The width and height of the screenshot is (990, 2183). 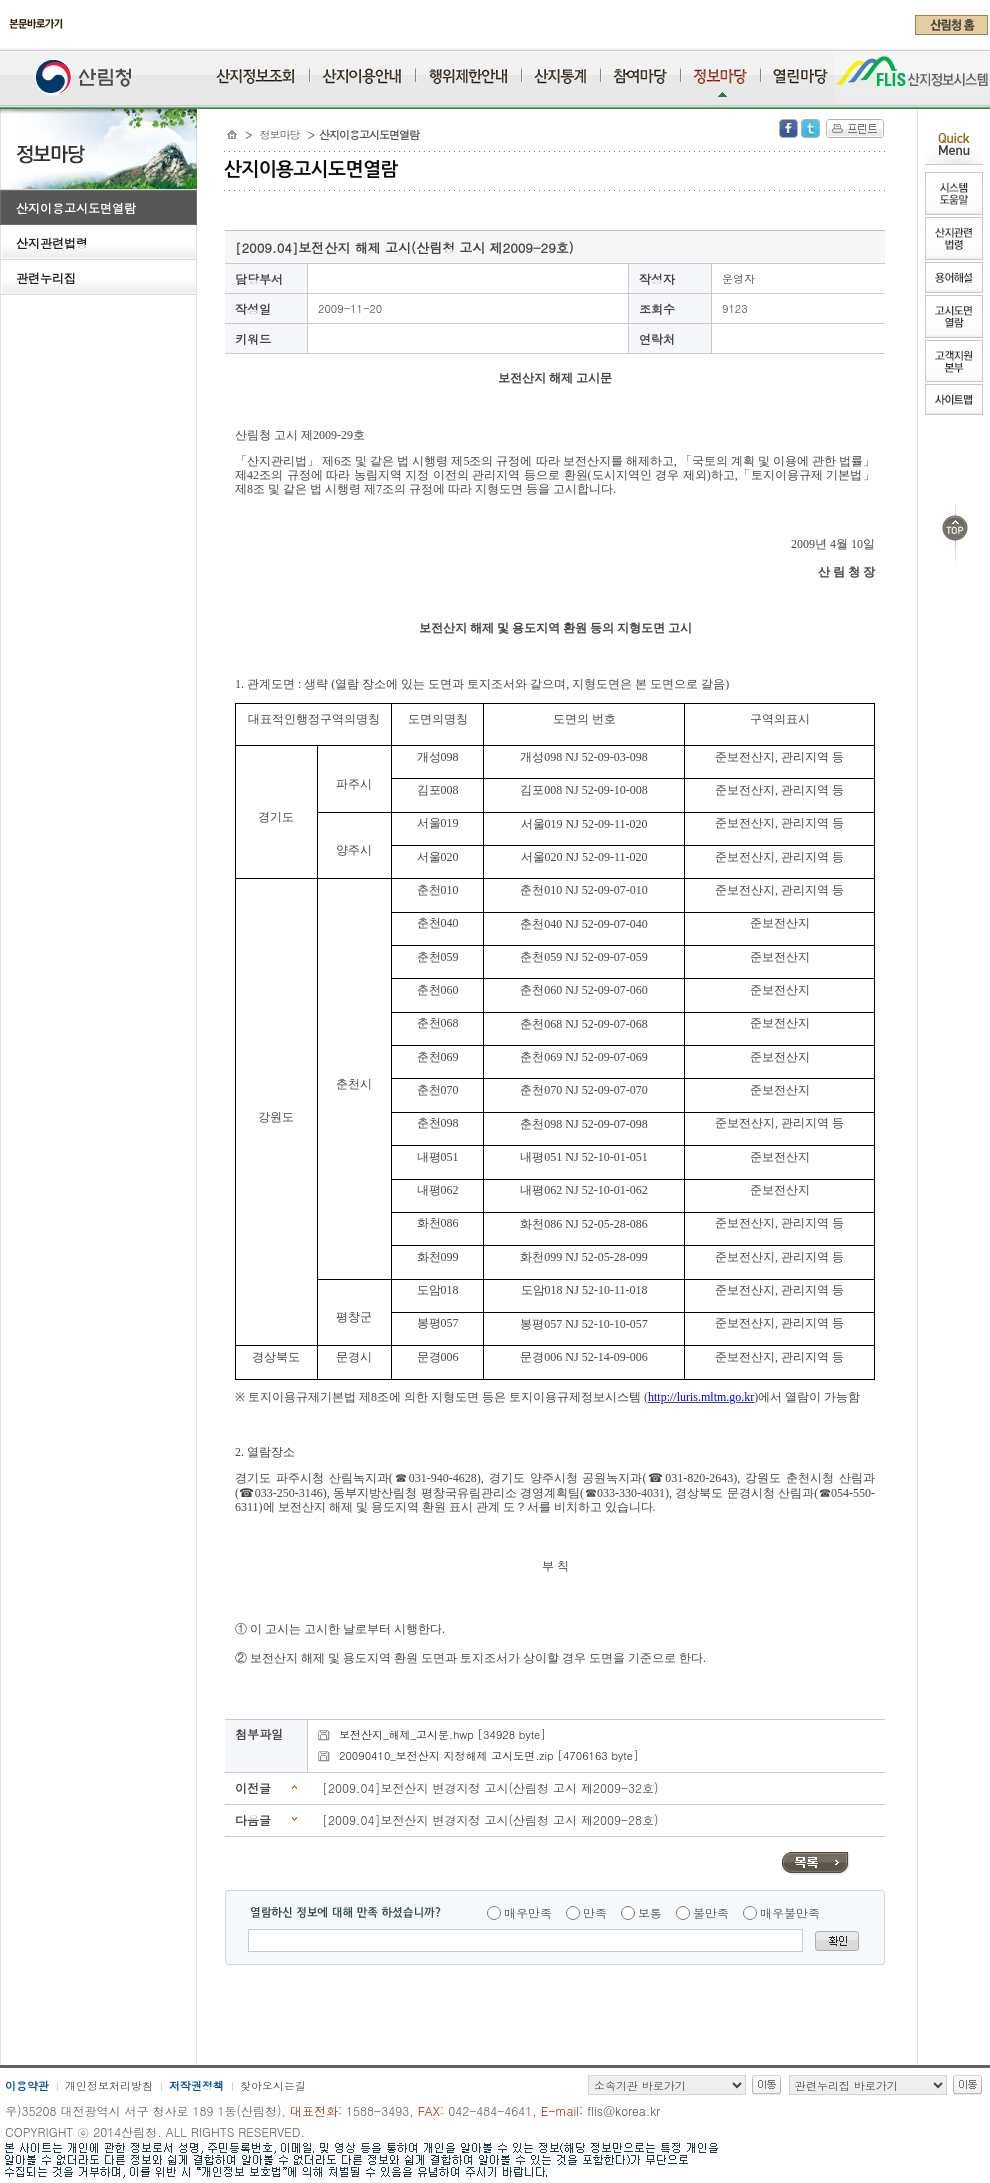 What do you see at coordinates (650, 1912) in the screenshot?
I see `보통` at bounding box center [650, 1912].